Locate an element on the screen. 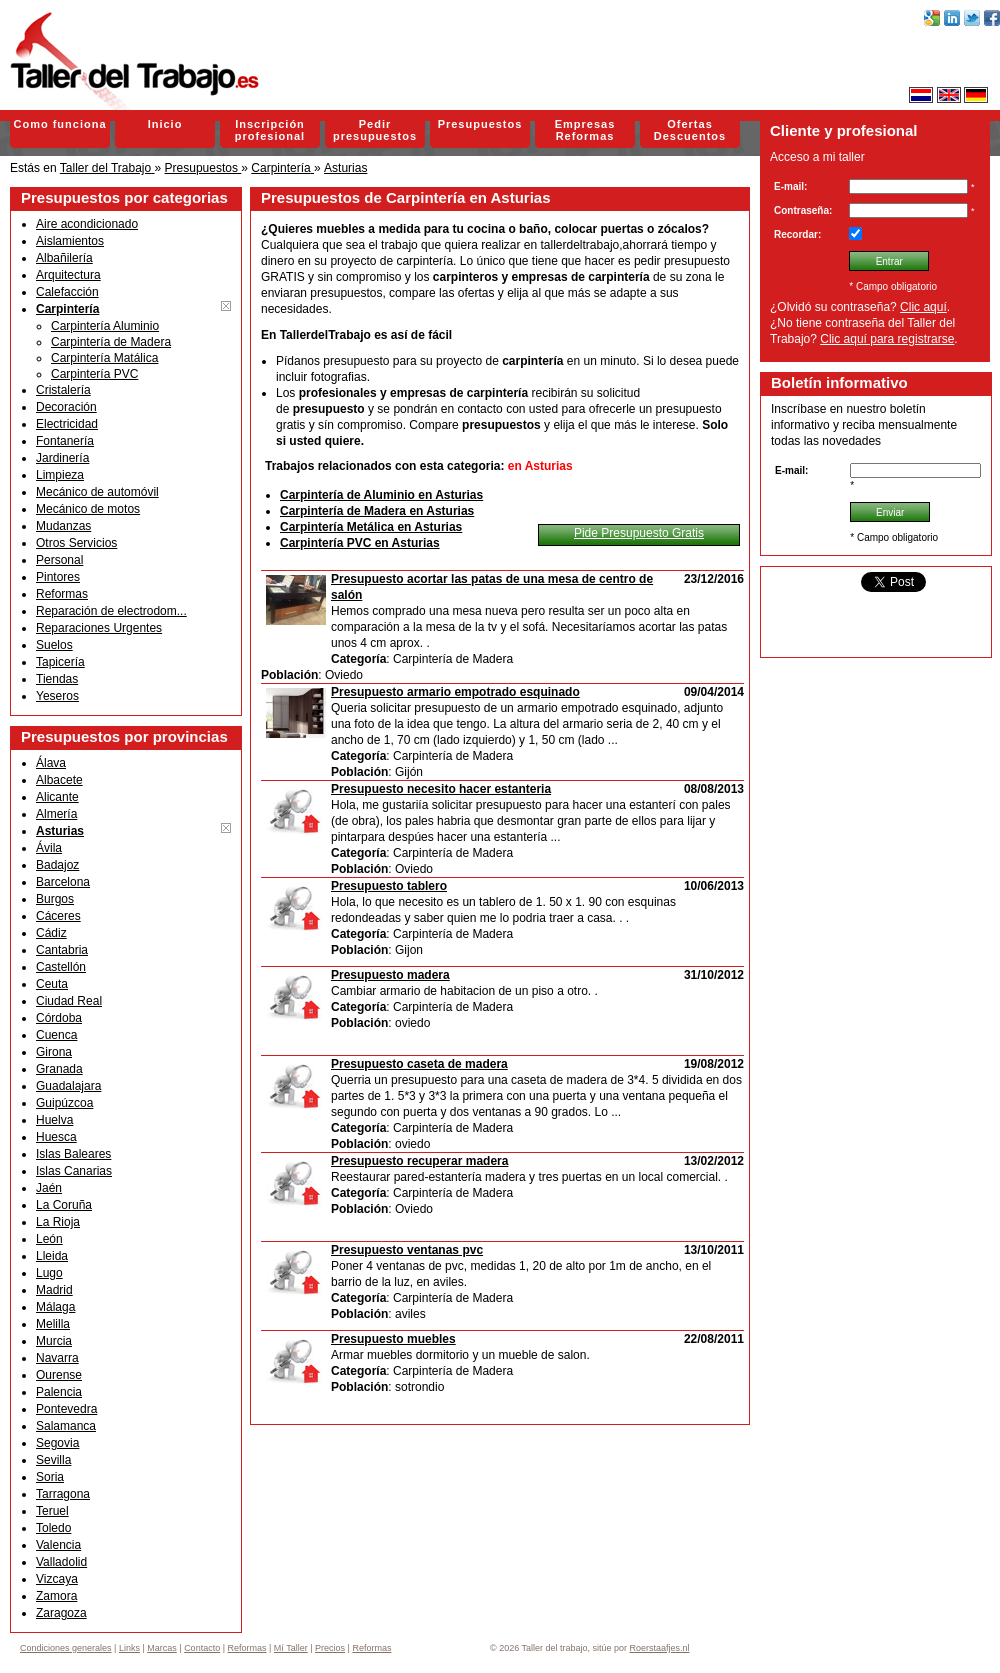 The height and width of the screenshot is (1673, 1000). Presupuesto recuperar madera is located at coordinates (419, 1161).